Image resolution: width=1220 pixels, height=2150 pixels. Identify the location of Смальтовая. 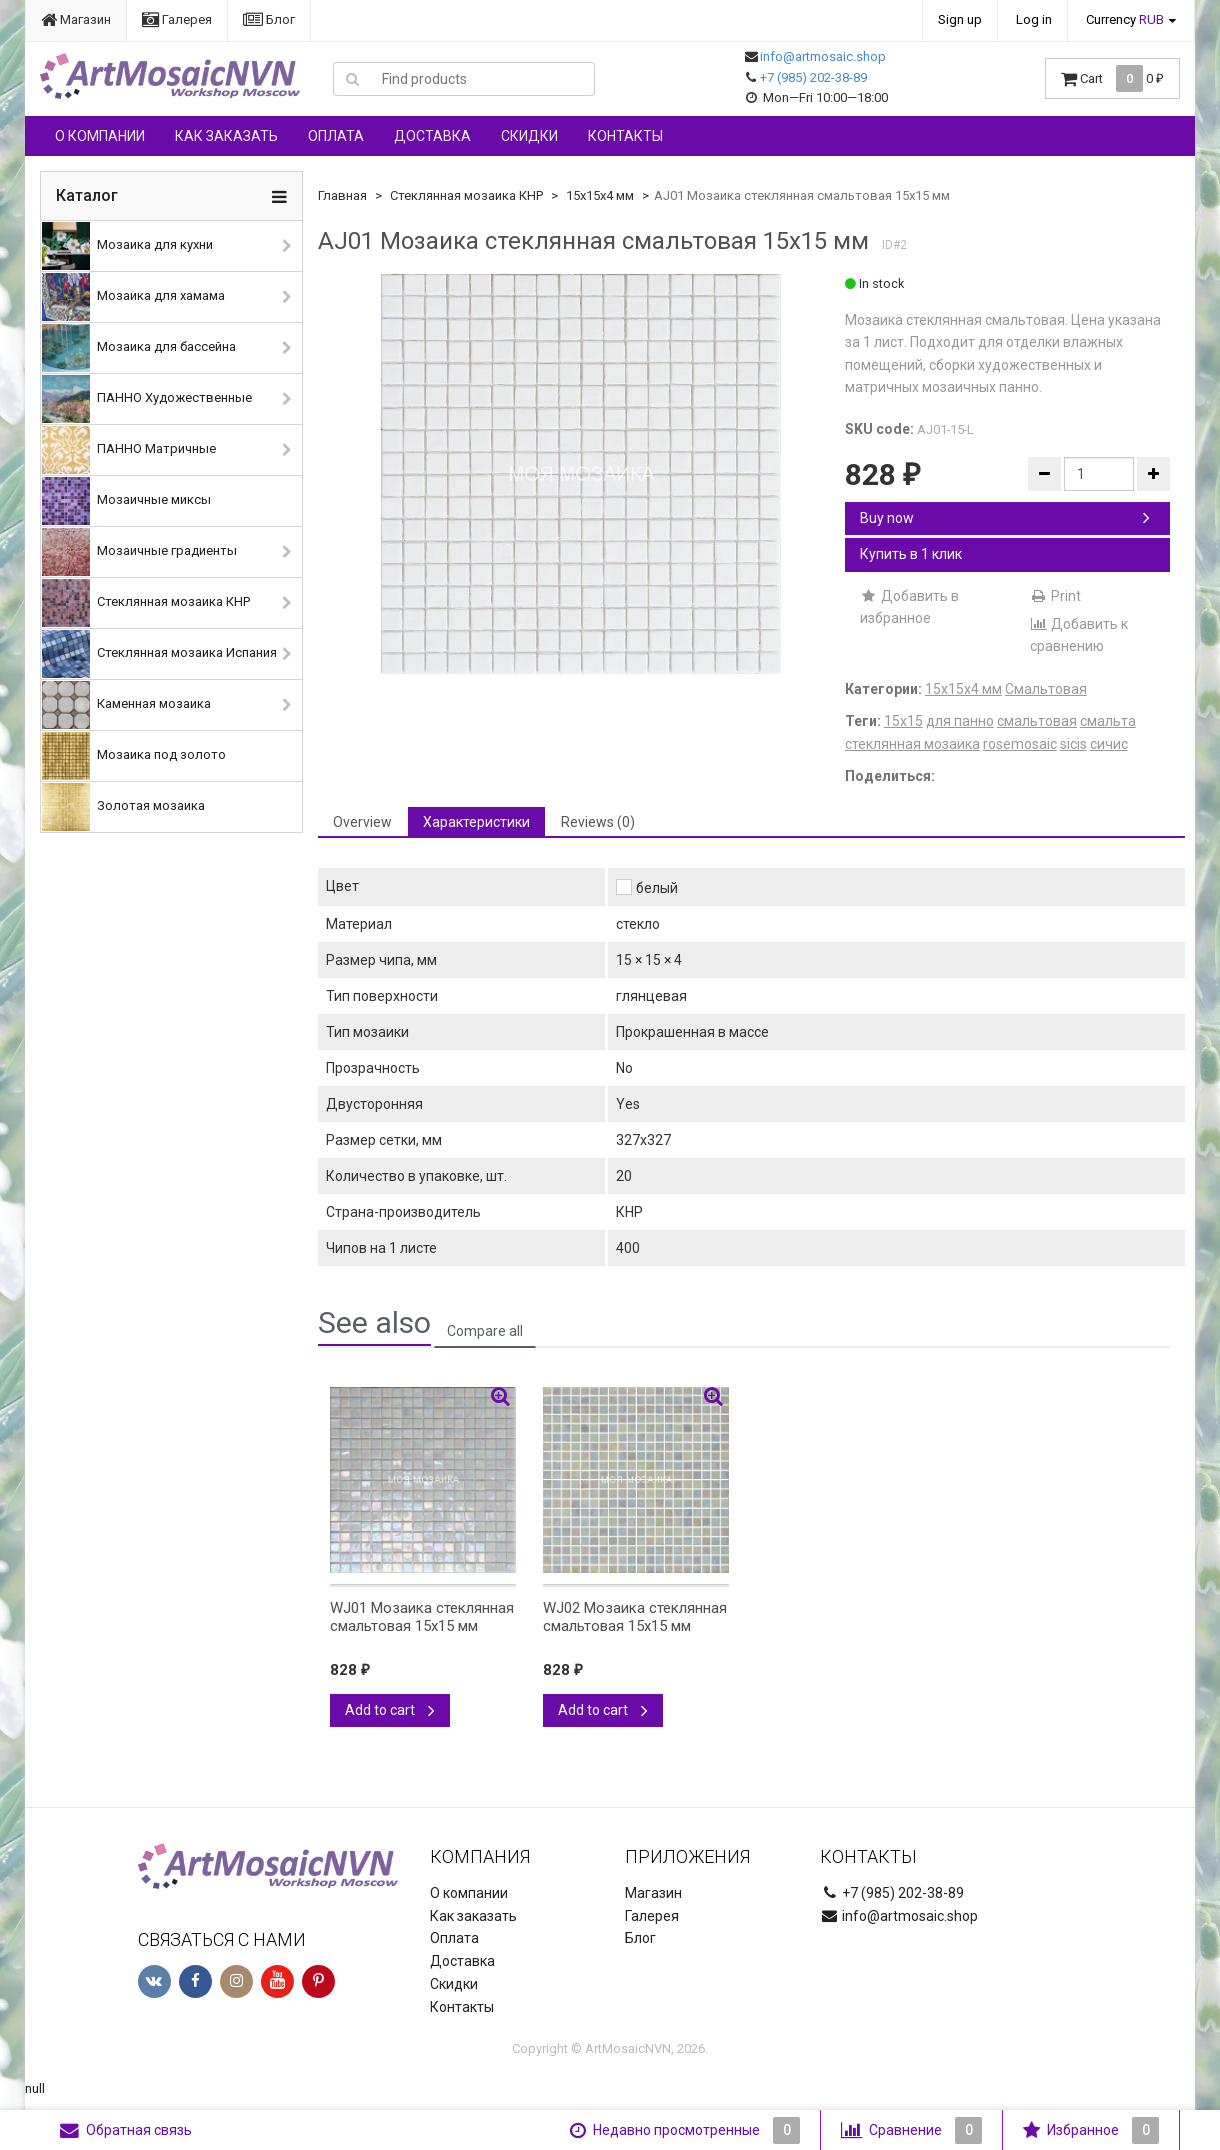
(1046, 689).